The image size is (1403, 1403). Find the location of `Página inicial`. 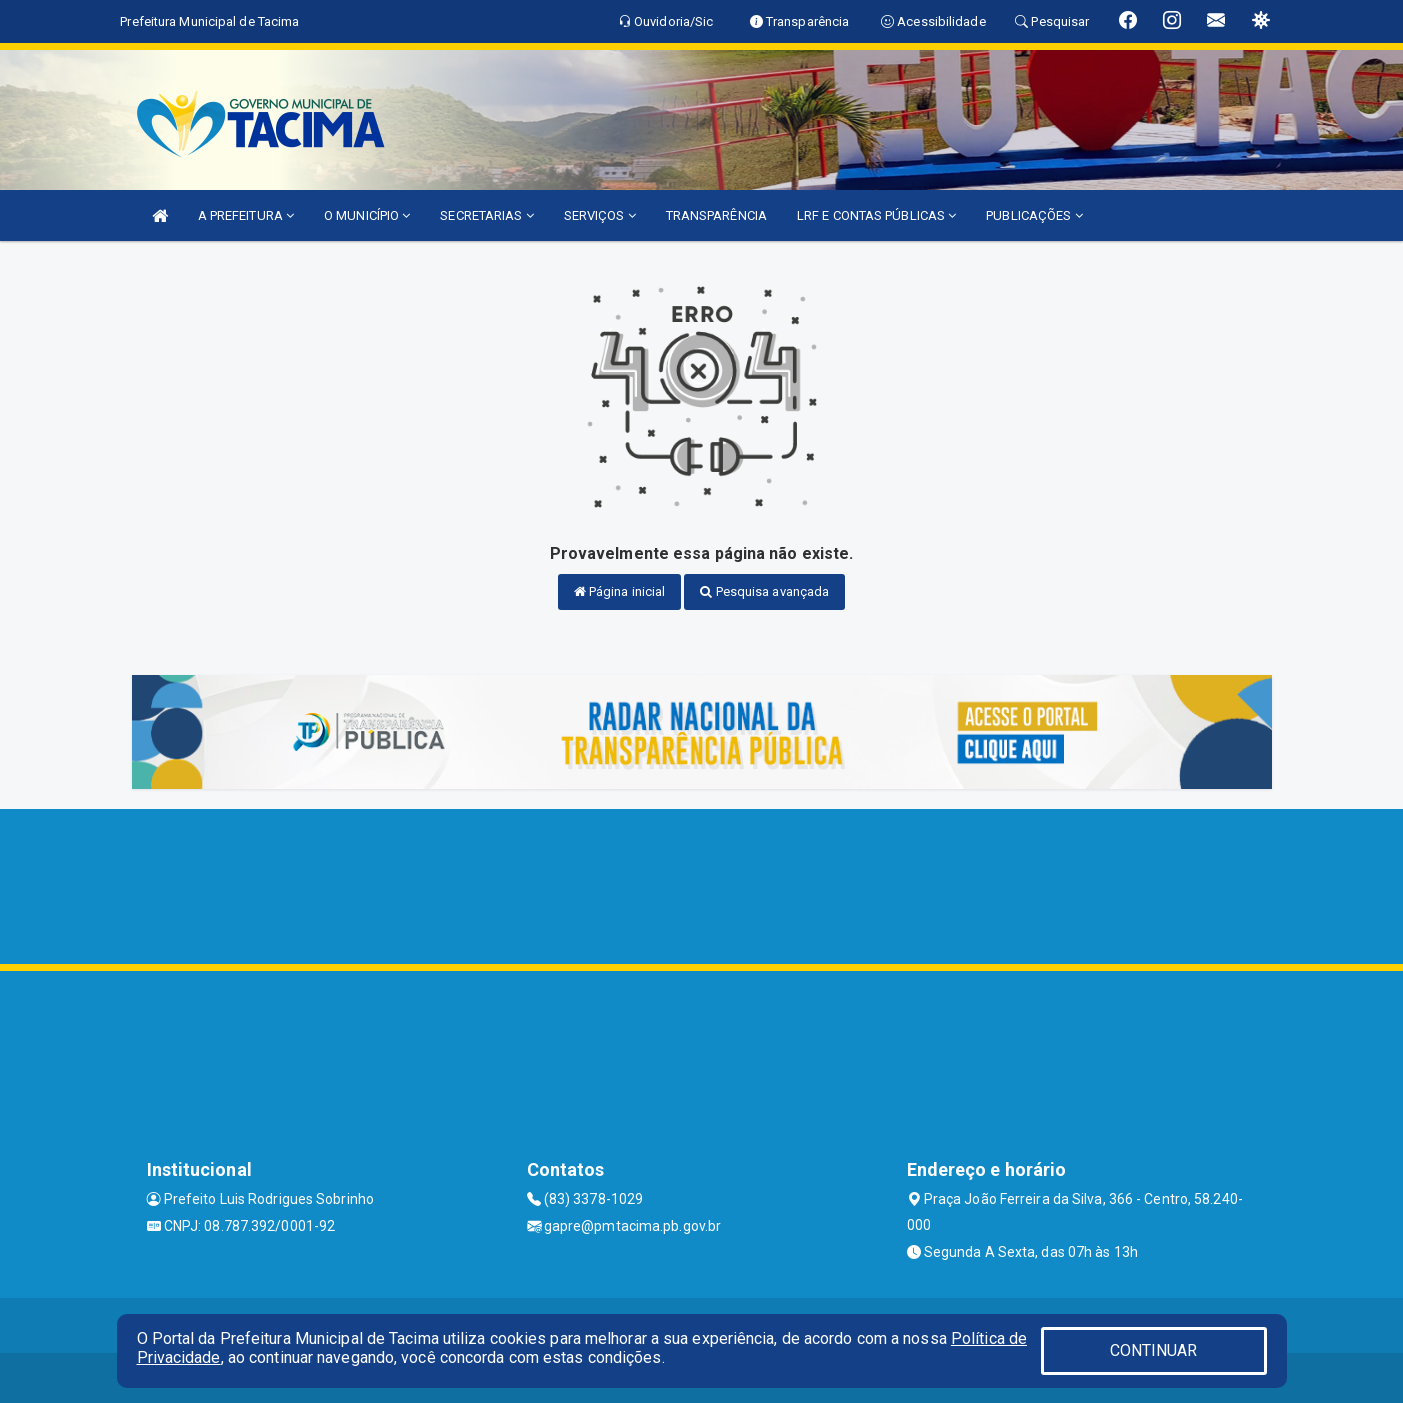

Página inicial is located at coordinates (620, 591).